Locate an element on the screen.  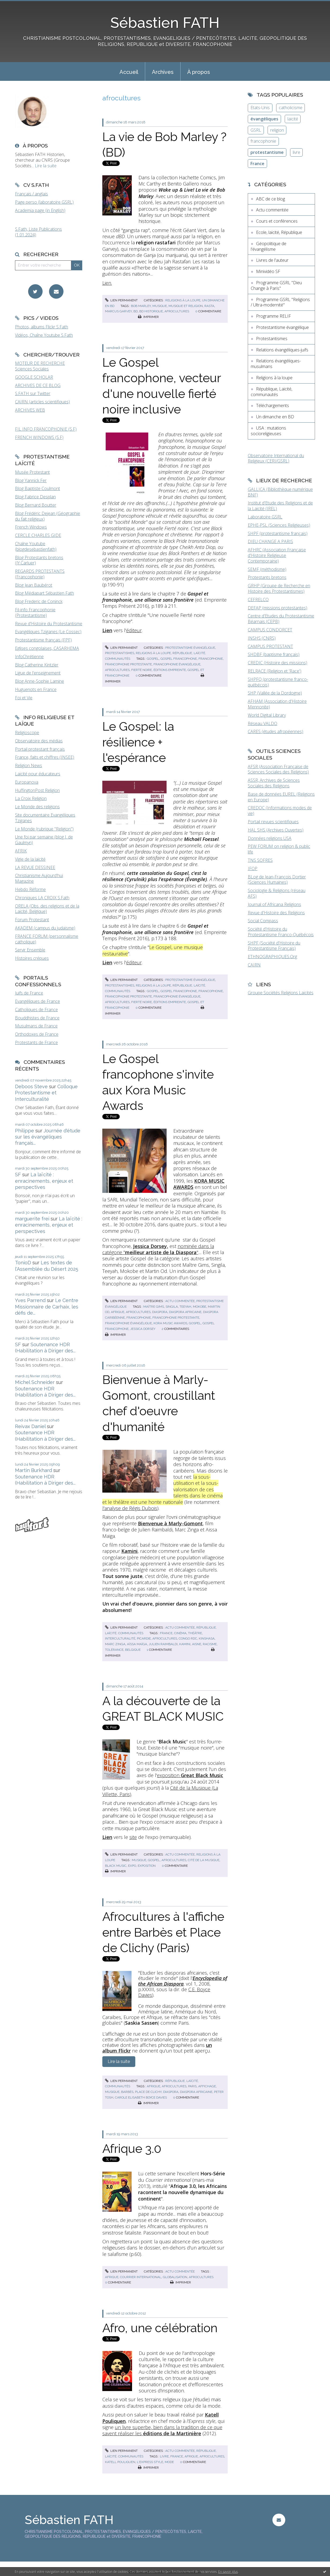
Forum Protestant is located at coordinates (32, 920).